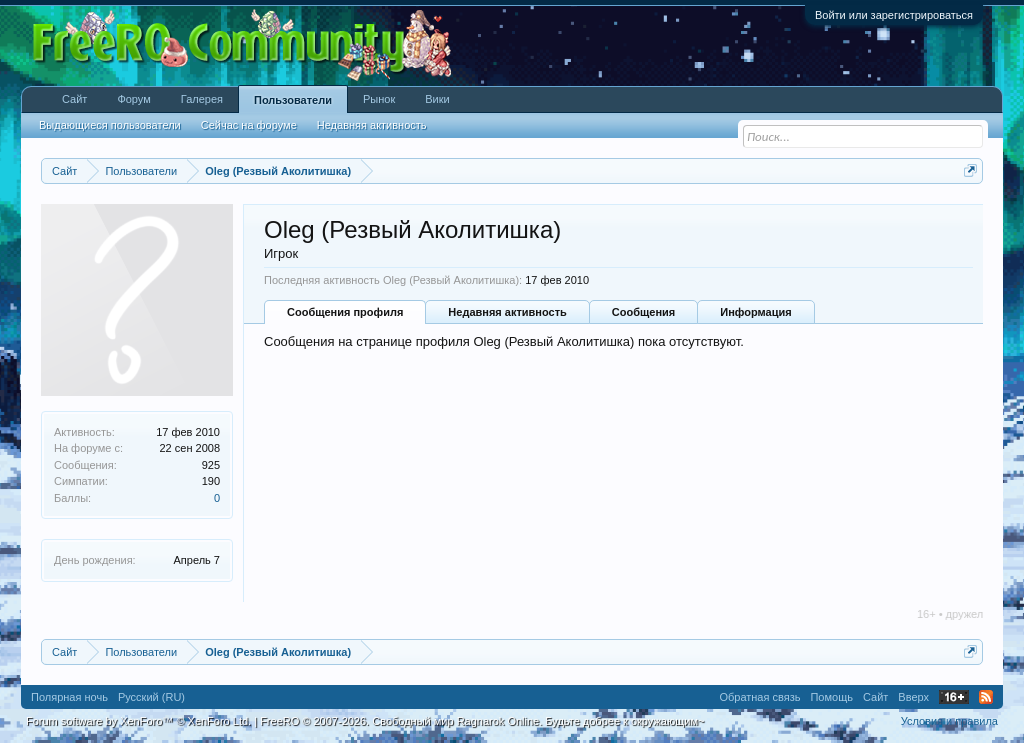  I want to click on Русский (RU), so click(151, 697).